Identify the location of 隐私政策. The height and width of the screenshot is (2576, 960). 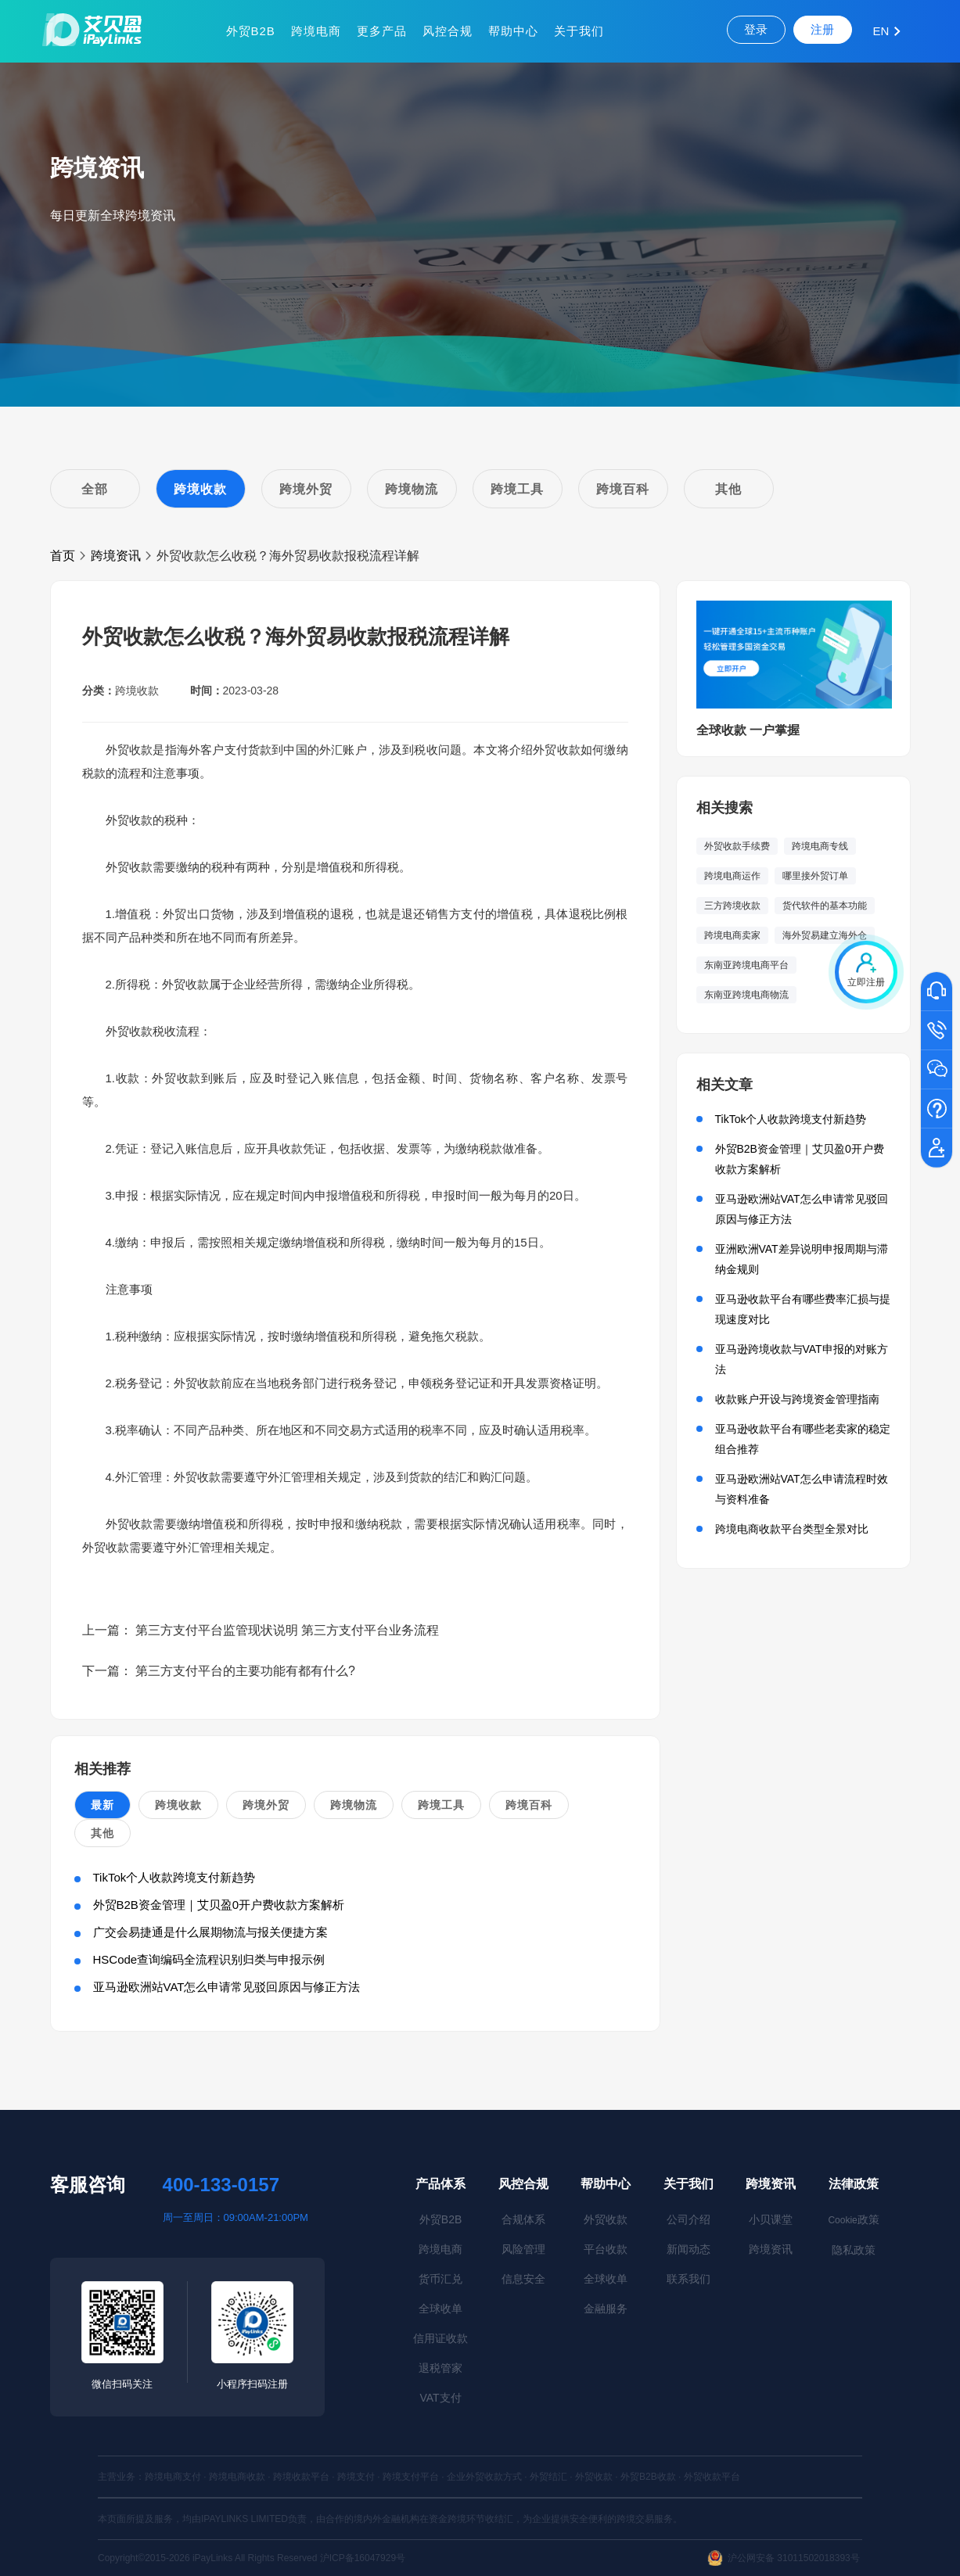
(854, 2250).